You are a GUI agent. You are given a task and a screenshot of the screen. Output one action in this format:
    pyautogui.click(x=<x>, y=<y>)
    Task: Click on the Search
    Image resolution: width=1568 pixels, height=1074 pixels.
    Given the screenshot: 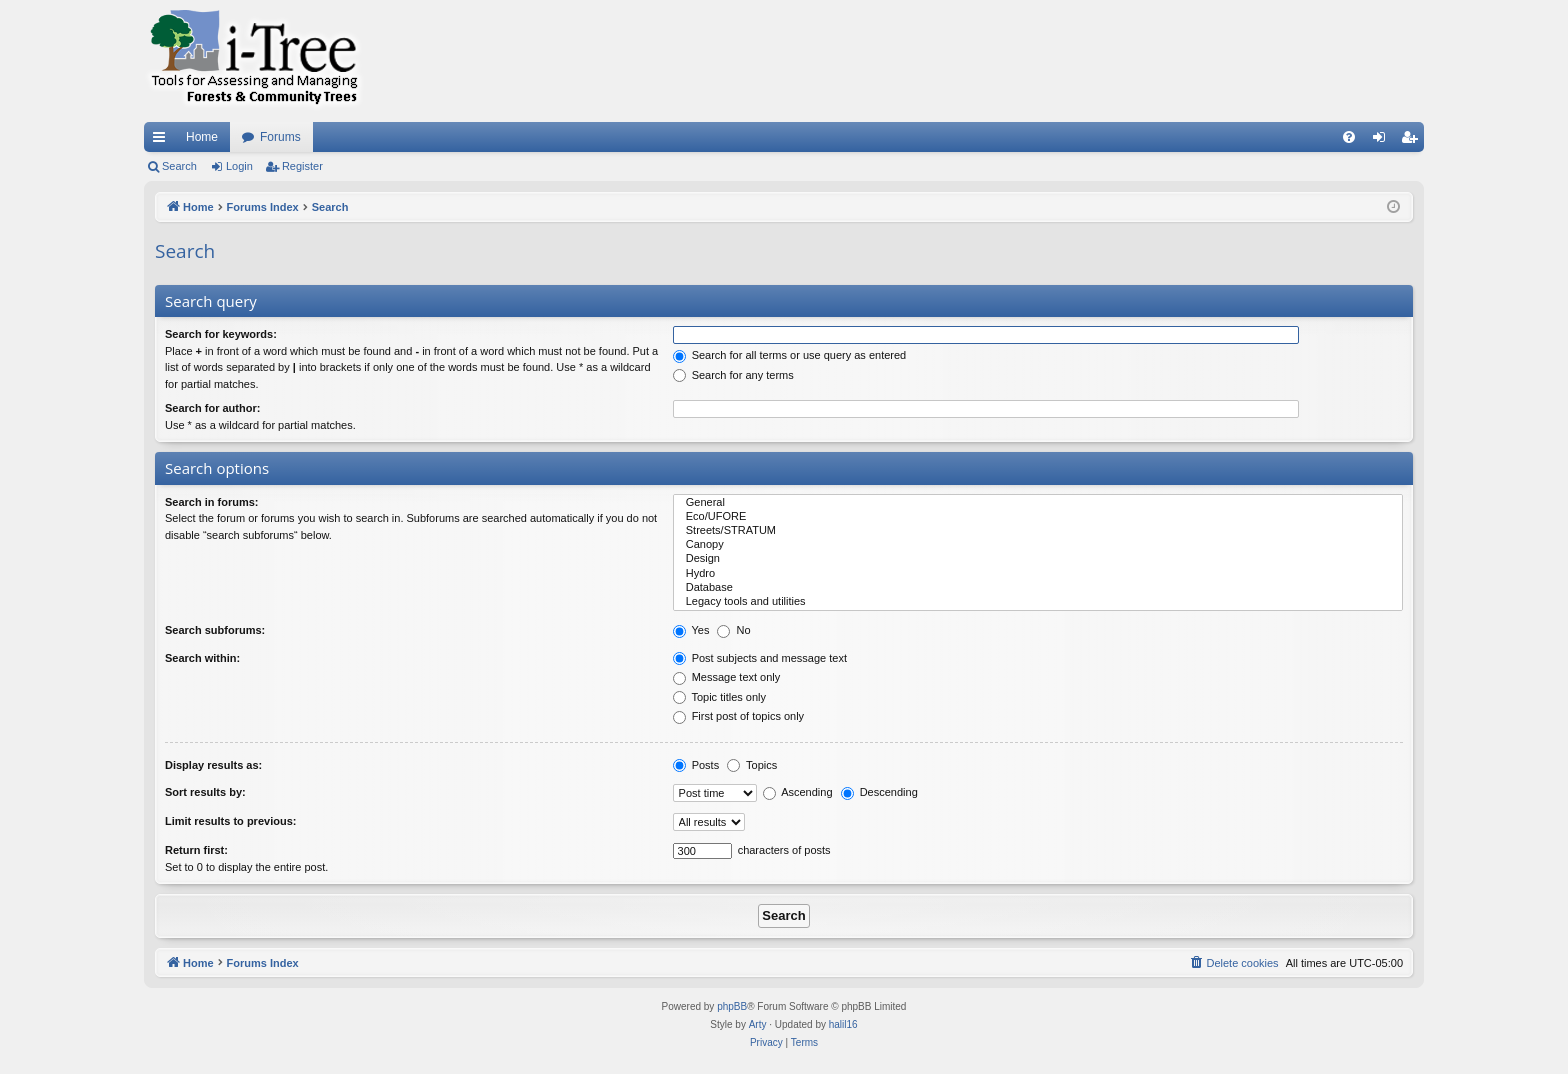 What is the action you would take?
    pyautogui.click(x=179, y=166)
    